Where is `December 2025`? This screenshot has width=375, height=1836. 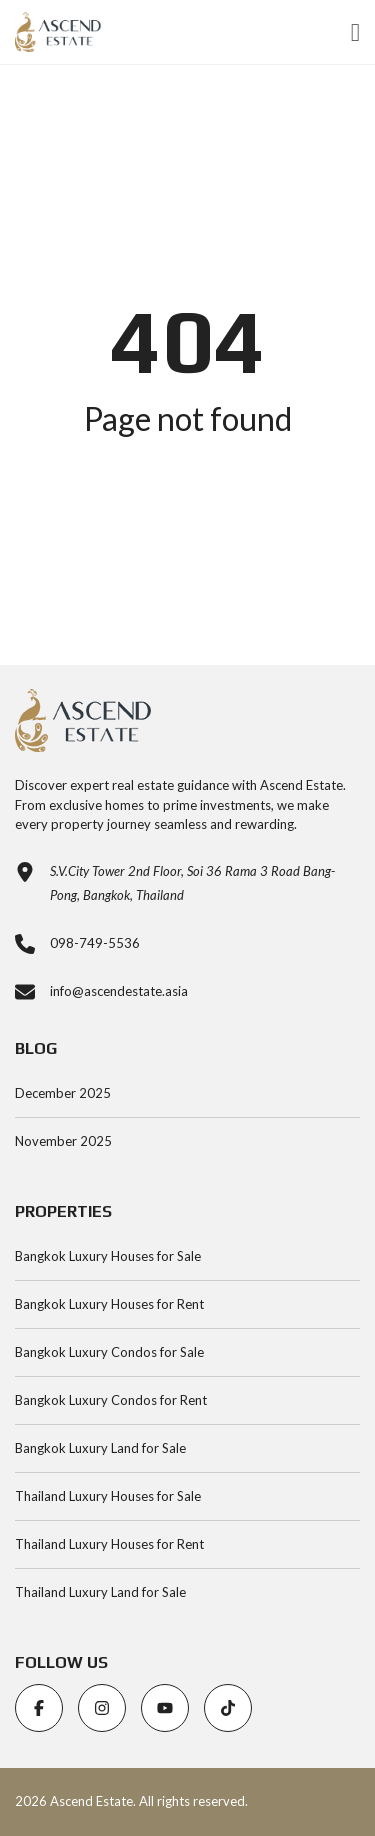
December 2025 is located at coordinates (63, 1093).